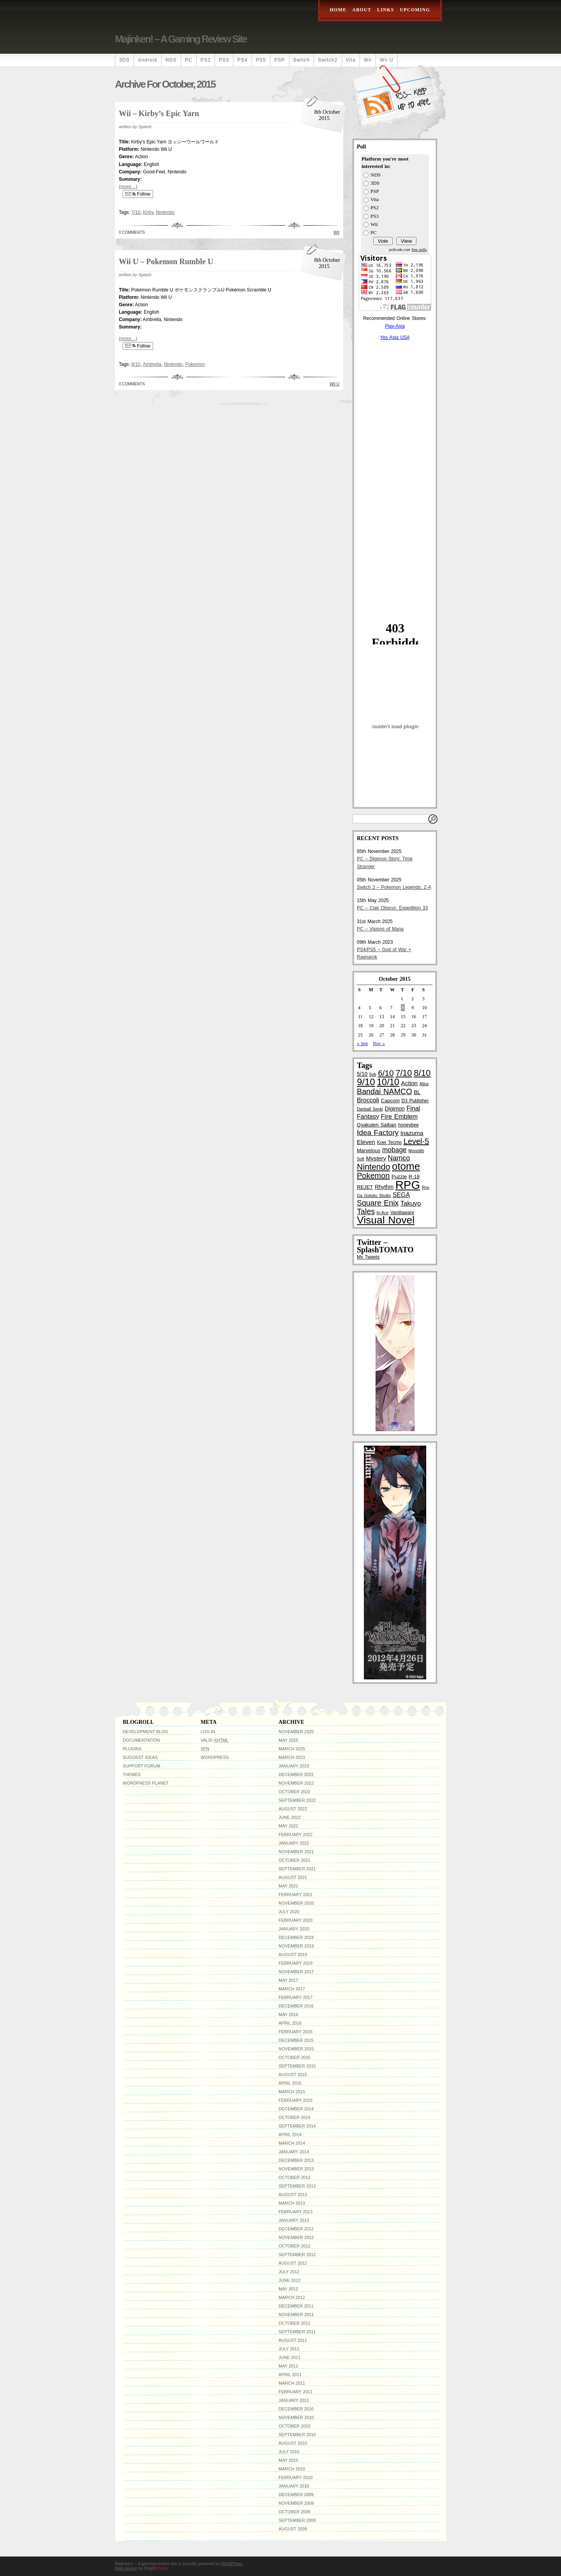  What do you see at coordinates (297, 2186) in the screenshot?
I see `September 2013` at bounding box center [297, 2186].